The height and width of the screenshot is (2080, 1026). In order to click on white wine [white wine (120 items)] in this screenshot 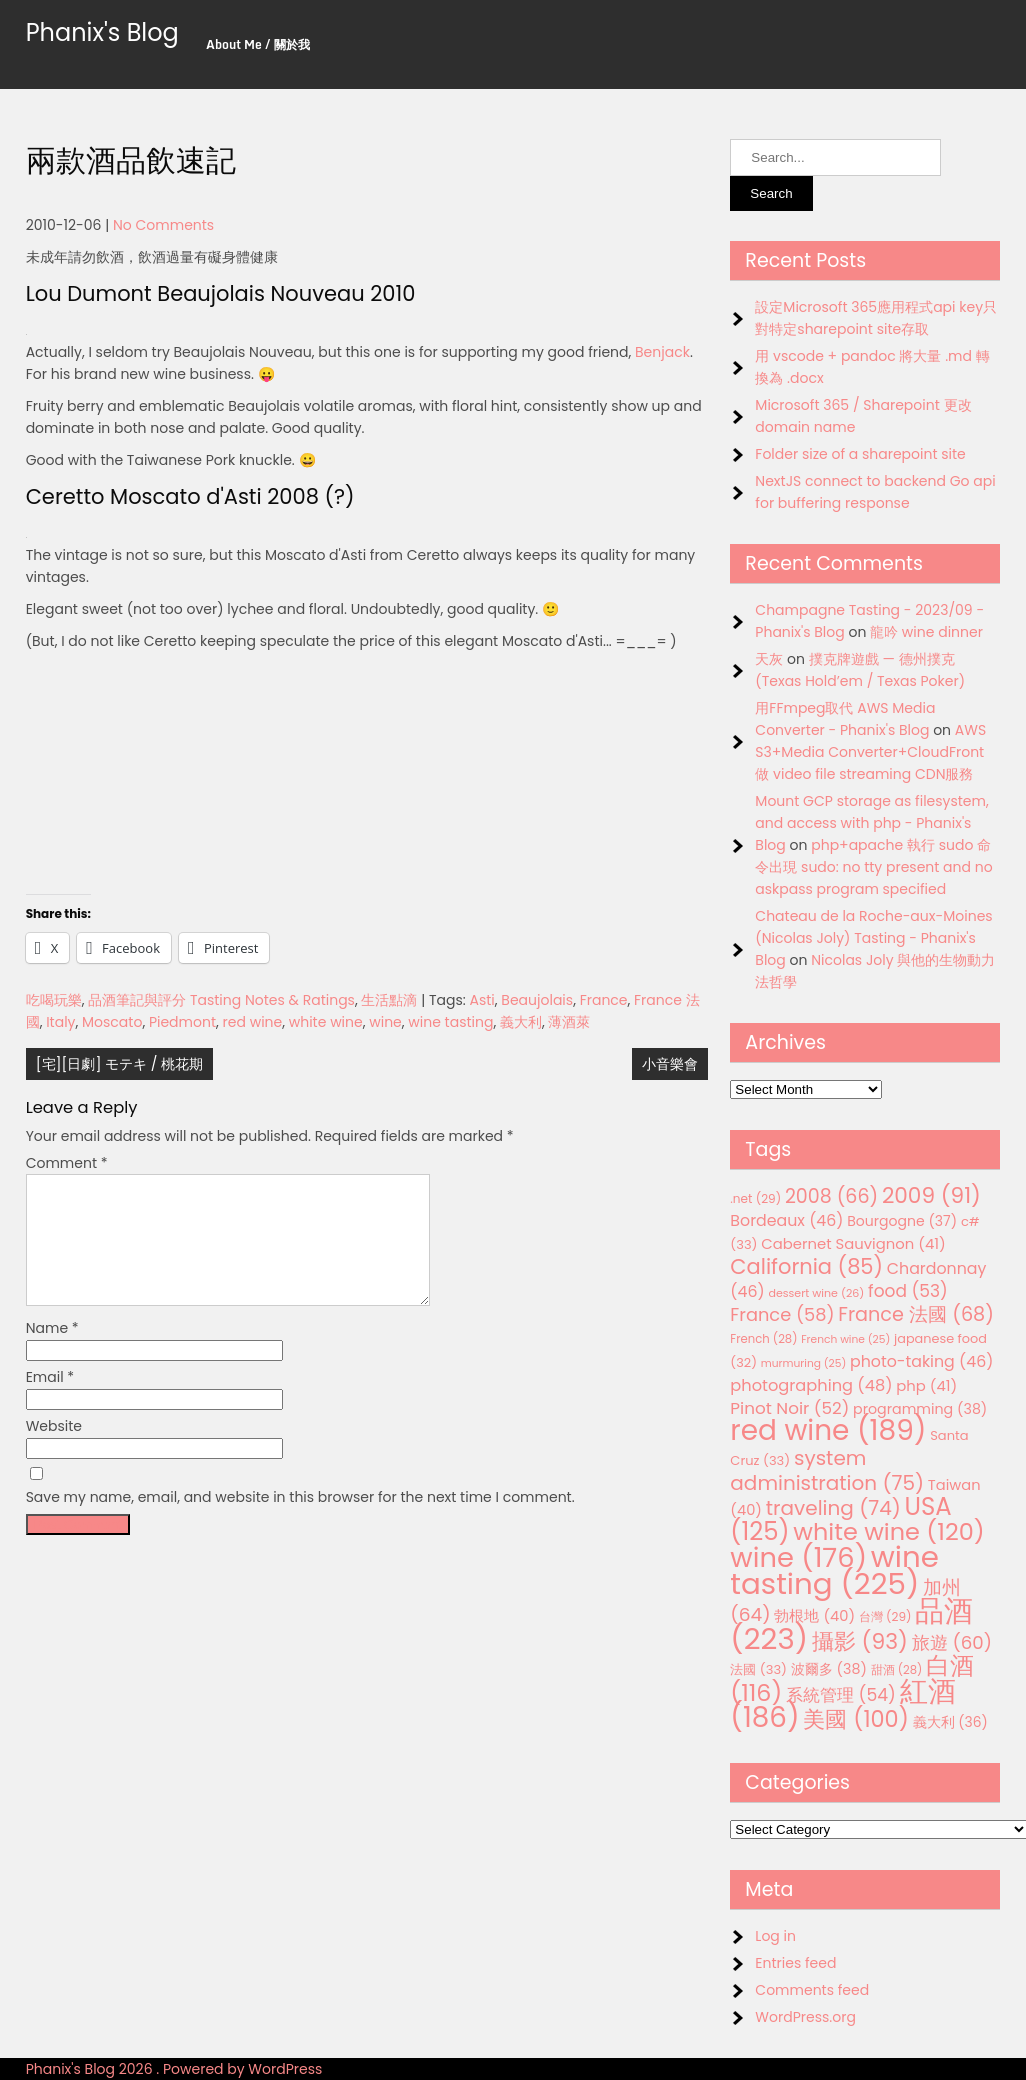, I will do `click(888, 1531)`.